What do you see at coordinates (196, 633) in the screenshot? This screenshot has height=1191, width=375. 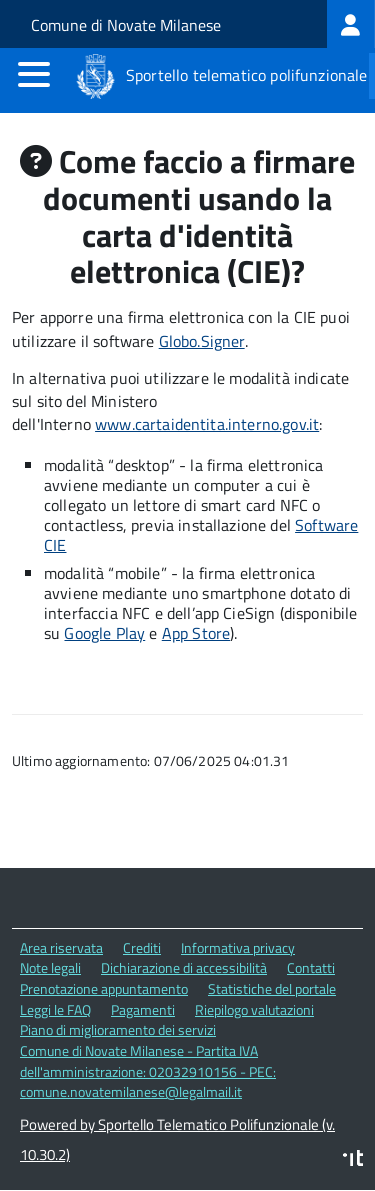 I see `App Store` at bounding box center [196, 633].